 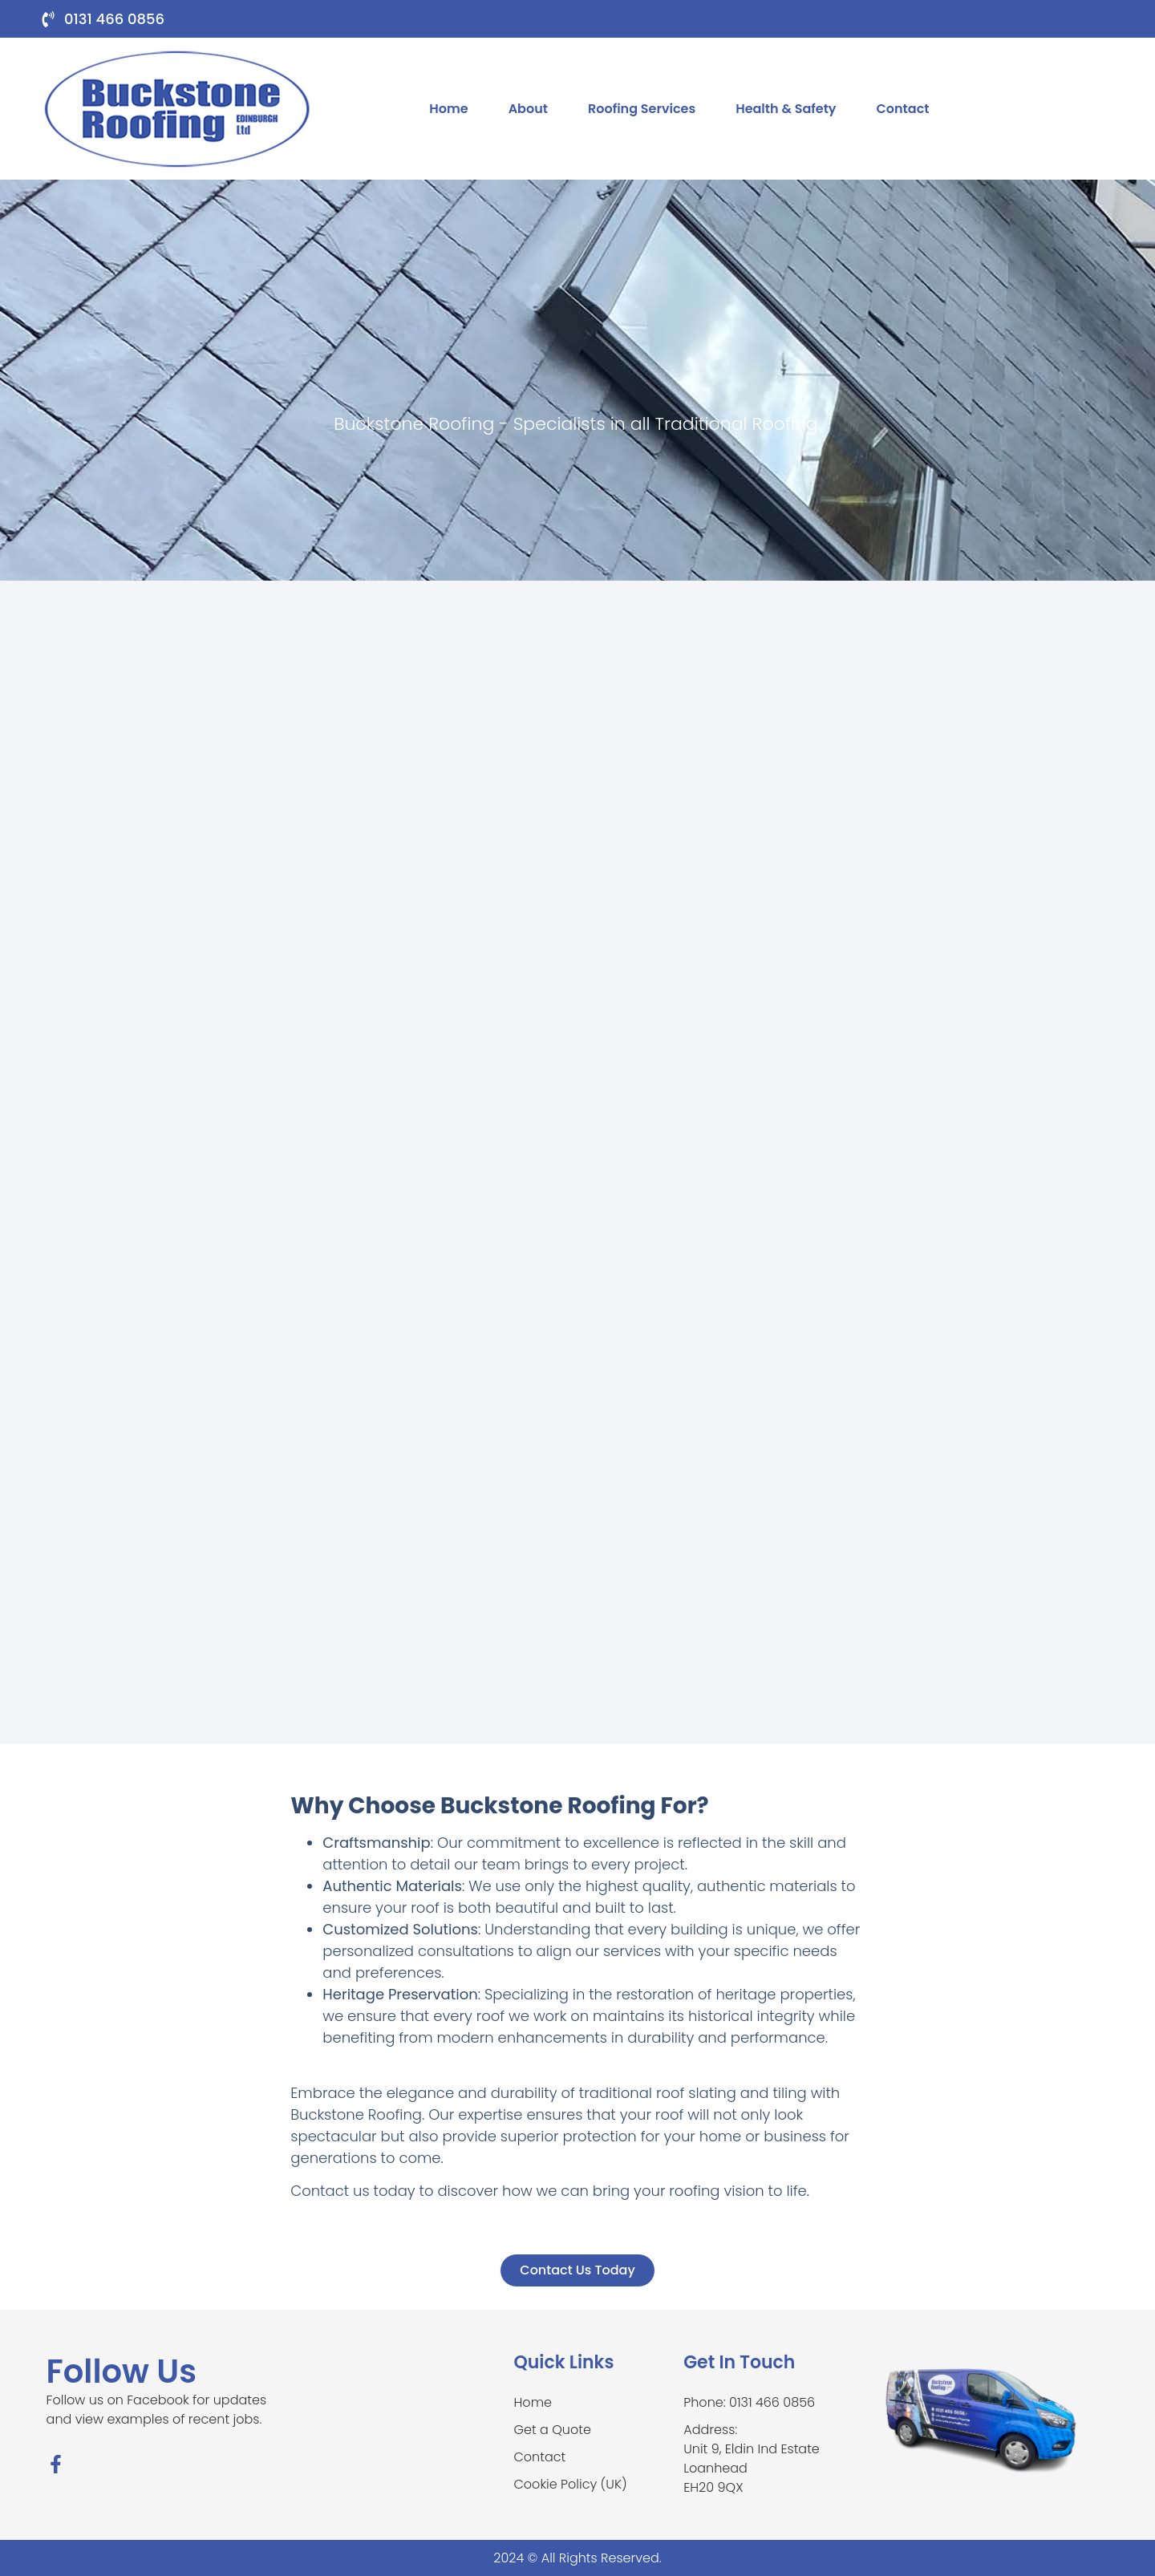 What do you see at coordinates (448, 108) in the screenshot?
I see `Home` at bounding box center [448, 108].